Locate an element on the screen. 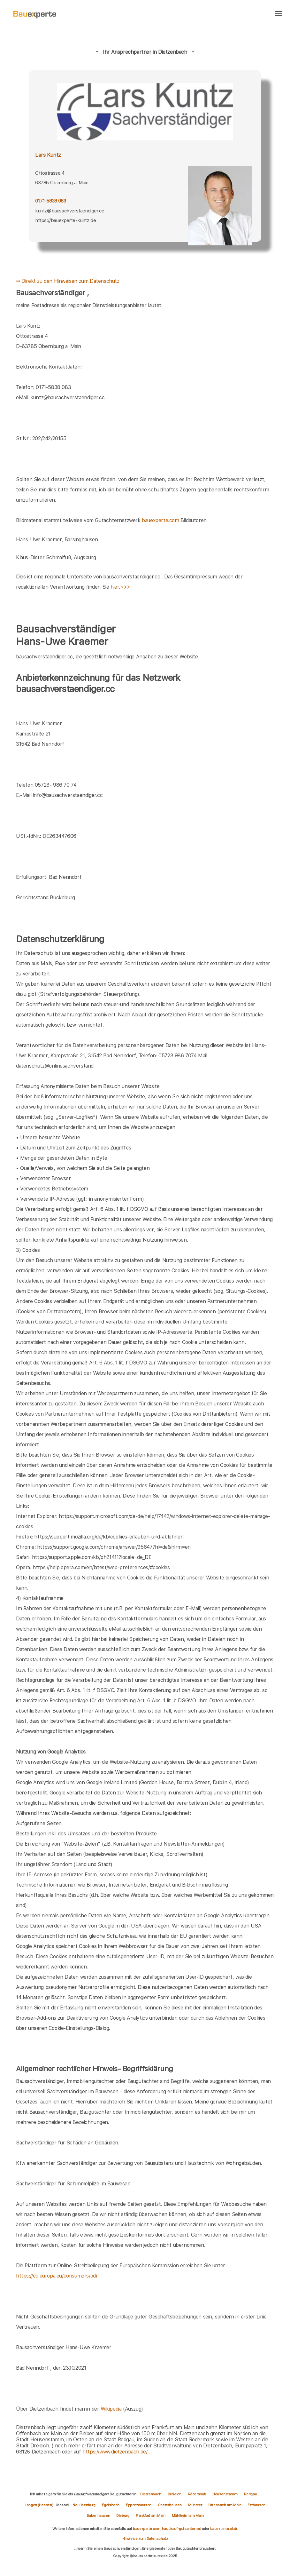 The image size is (290, 2576). Dreieich is located at coordinates (174, 2494).